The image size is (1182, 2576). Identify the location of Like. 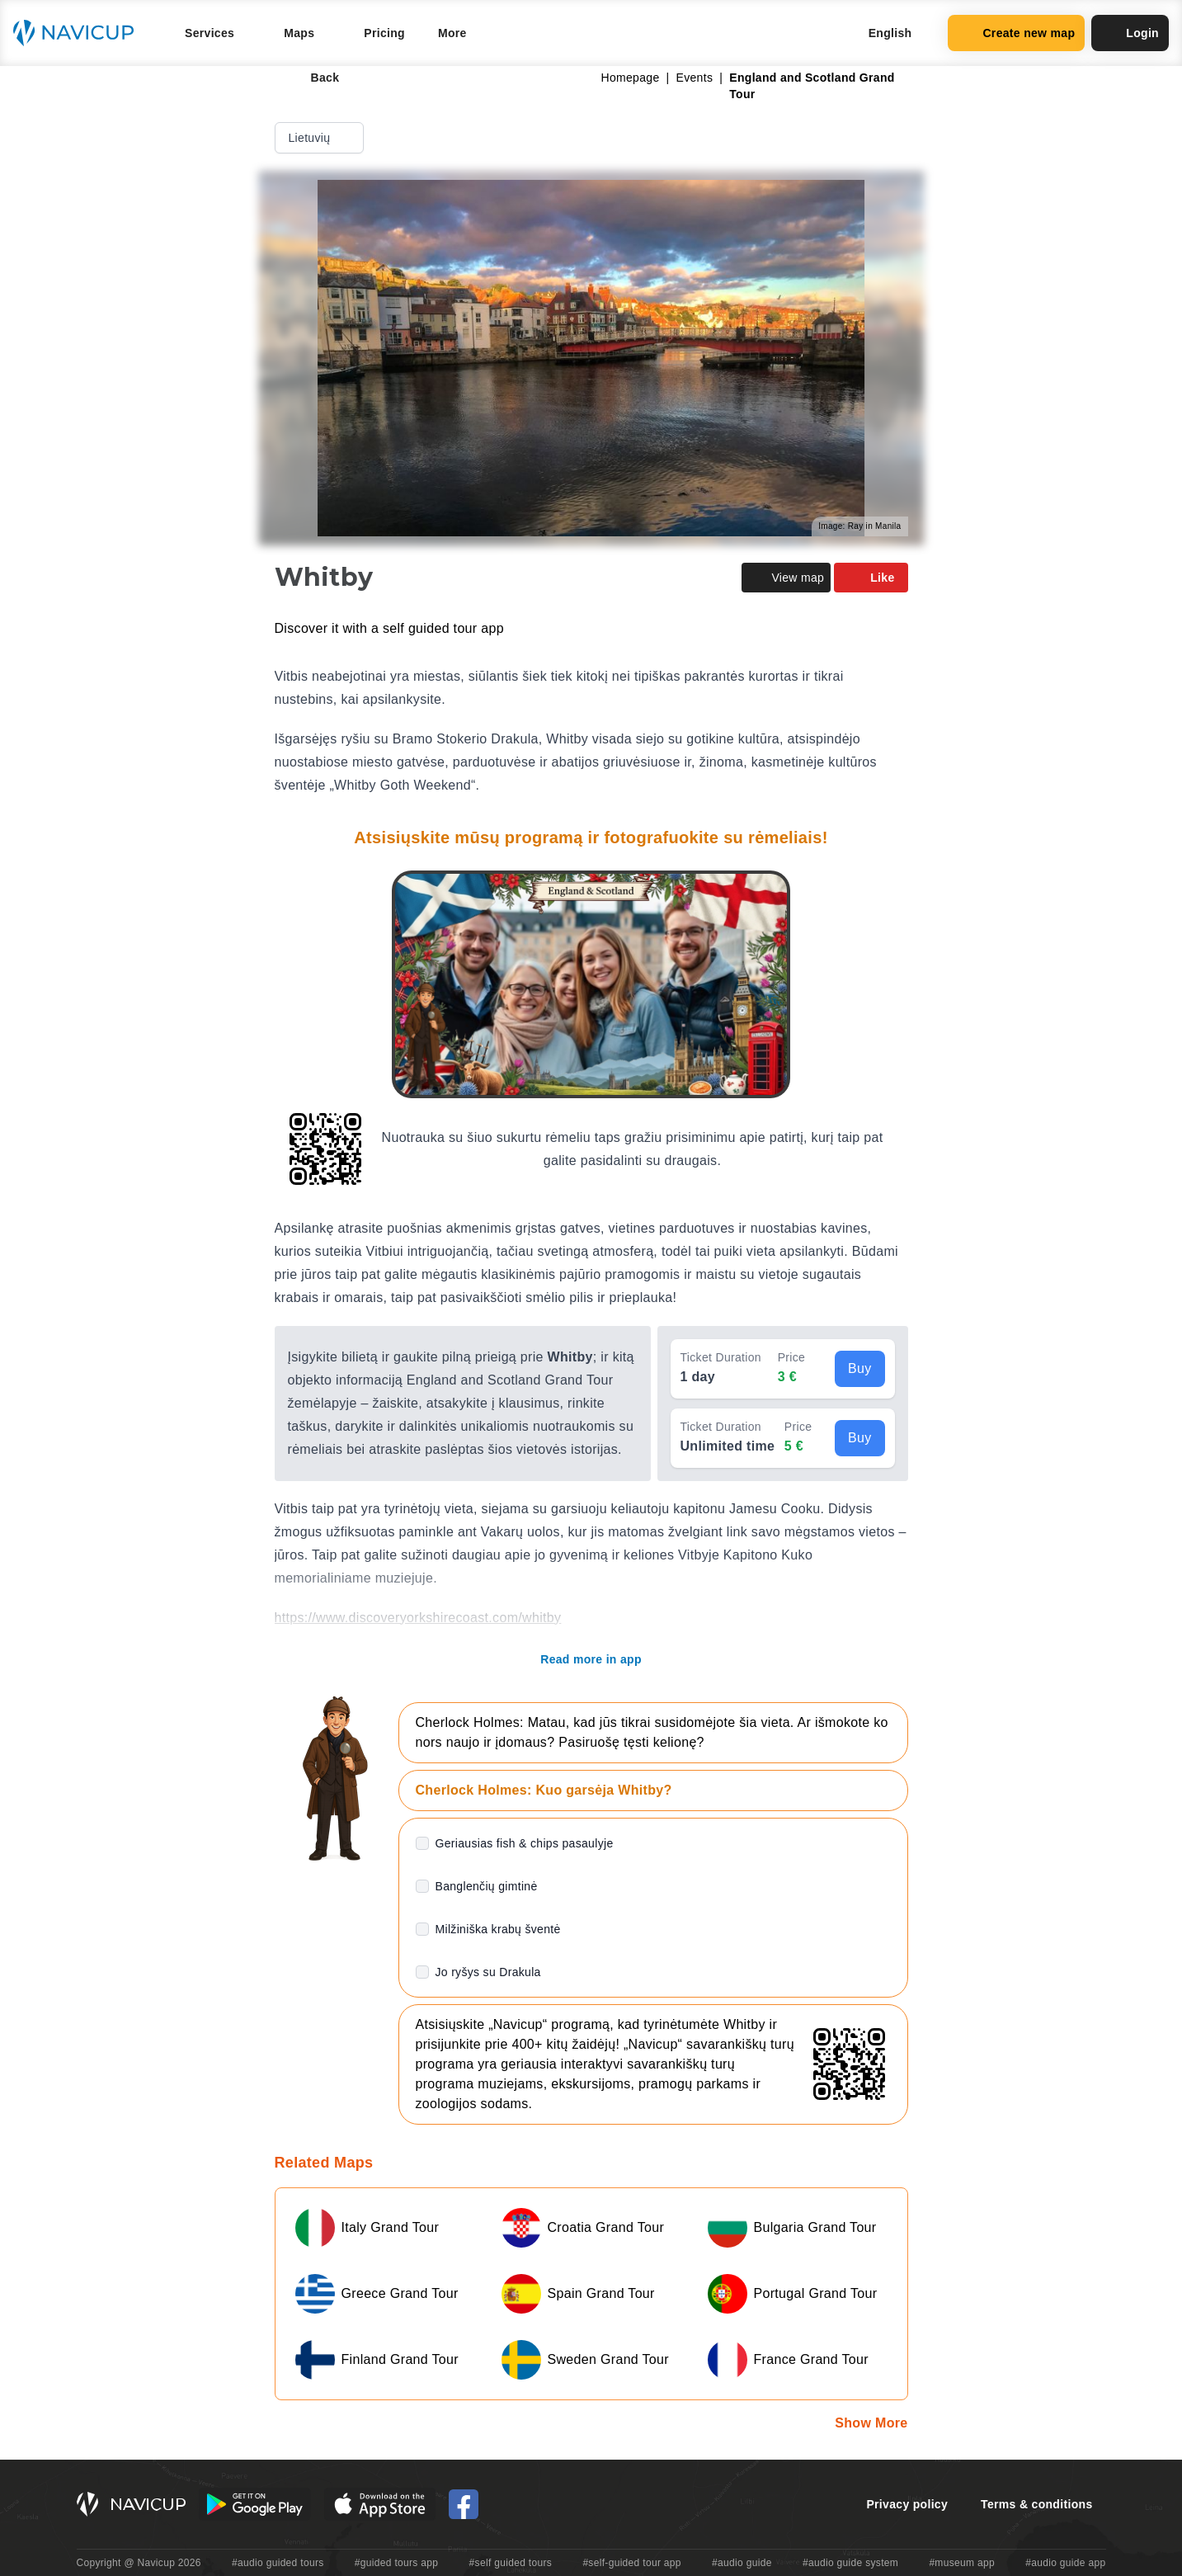
(870, 577).